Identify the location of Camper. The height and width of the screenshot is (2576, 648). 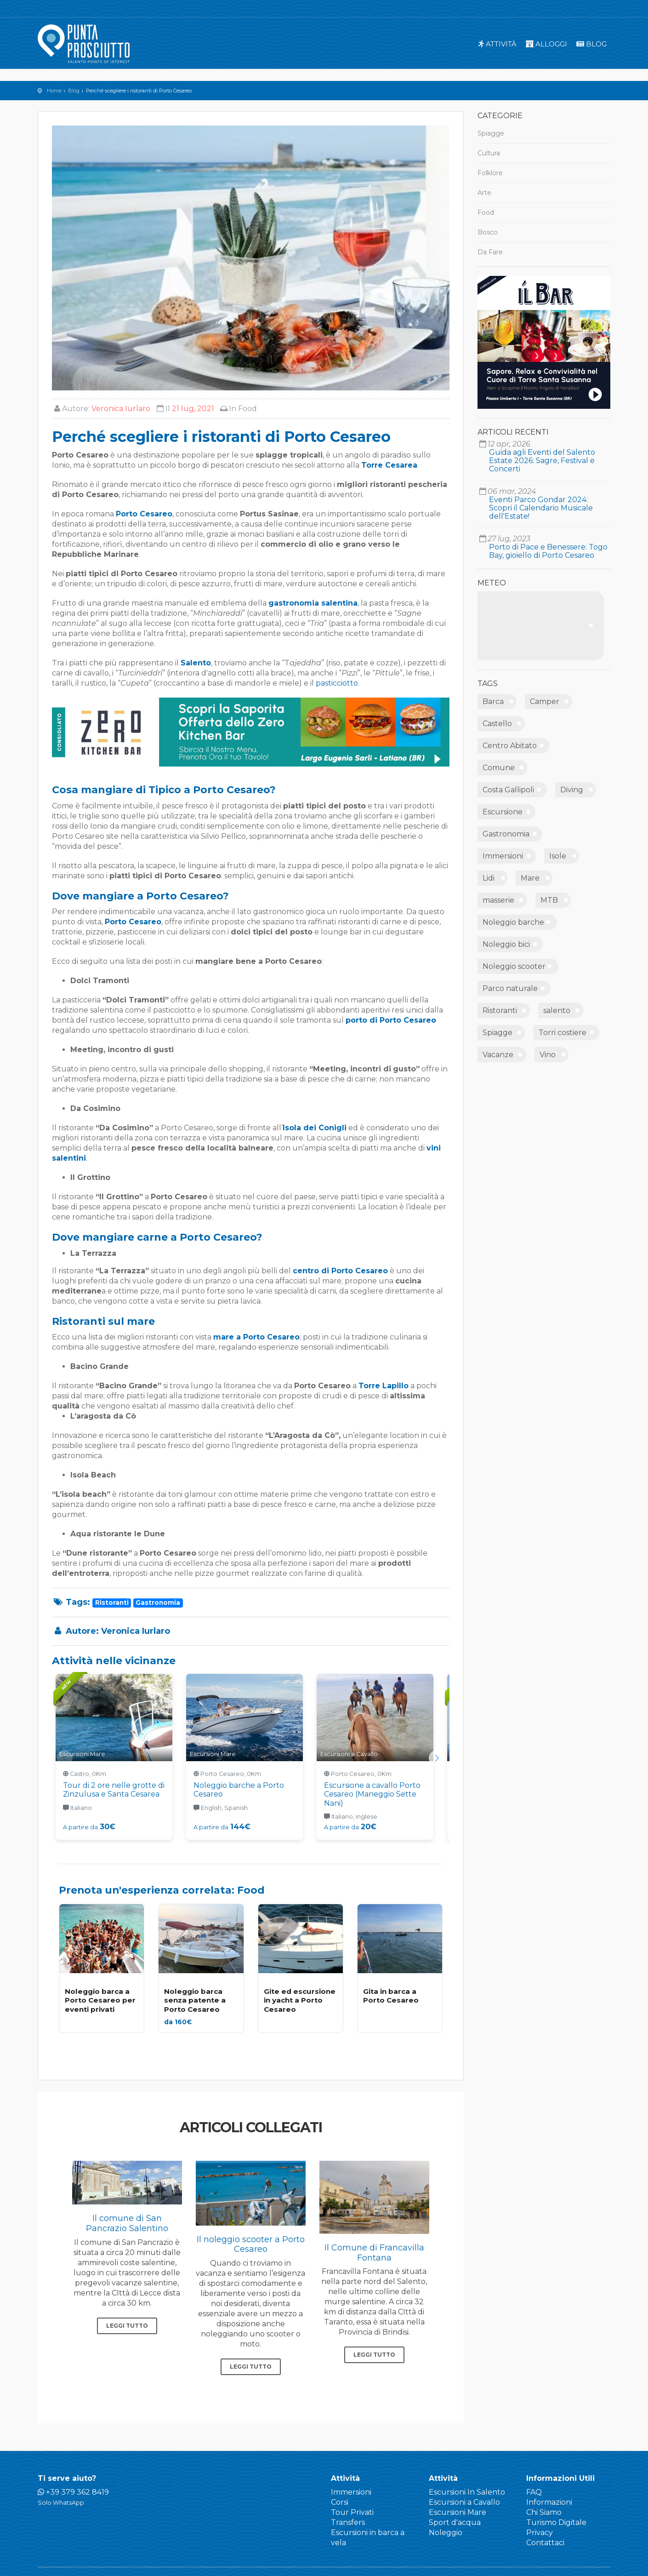
(544, 701).